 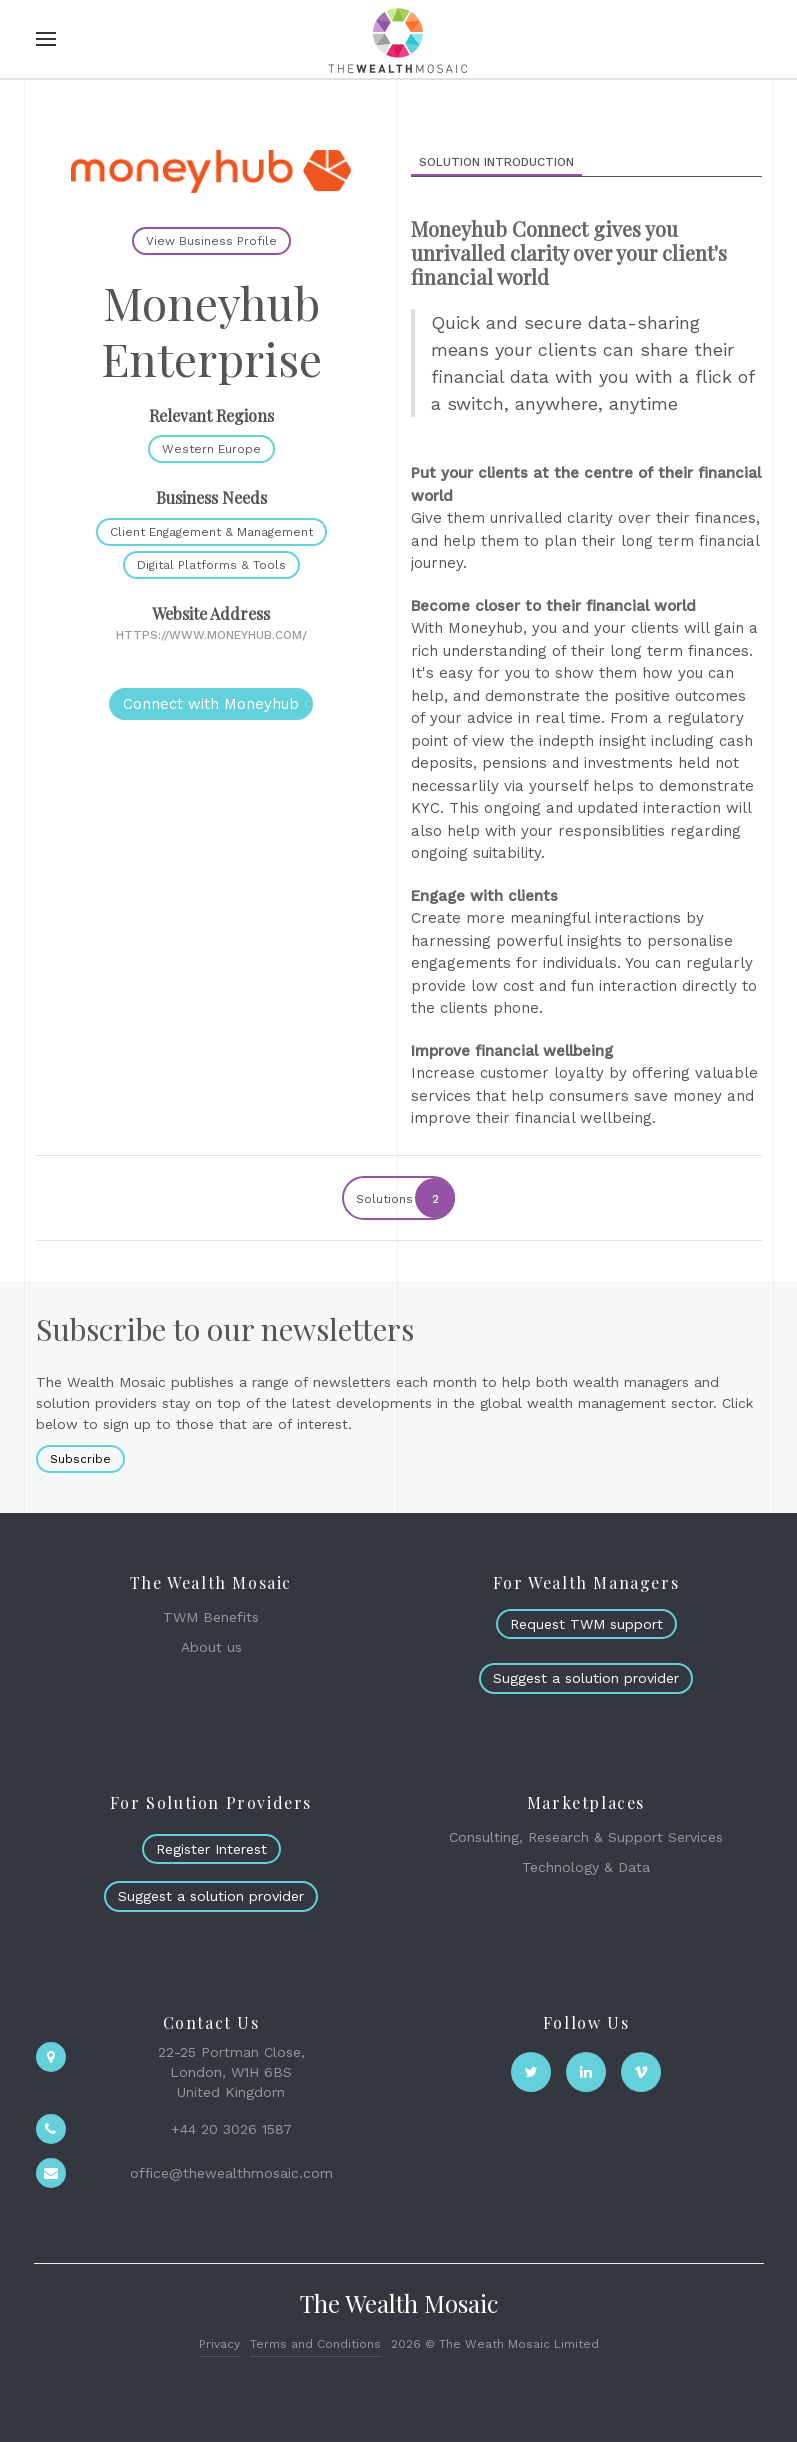 What do you see at coordinates (231, 2129) in the screenshot?
I see `+44 20 3026 1587` at bounding box center [231, 2129].